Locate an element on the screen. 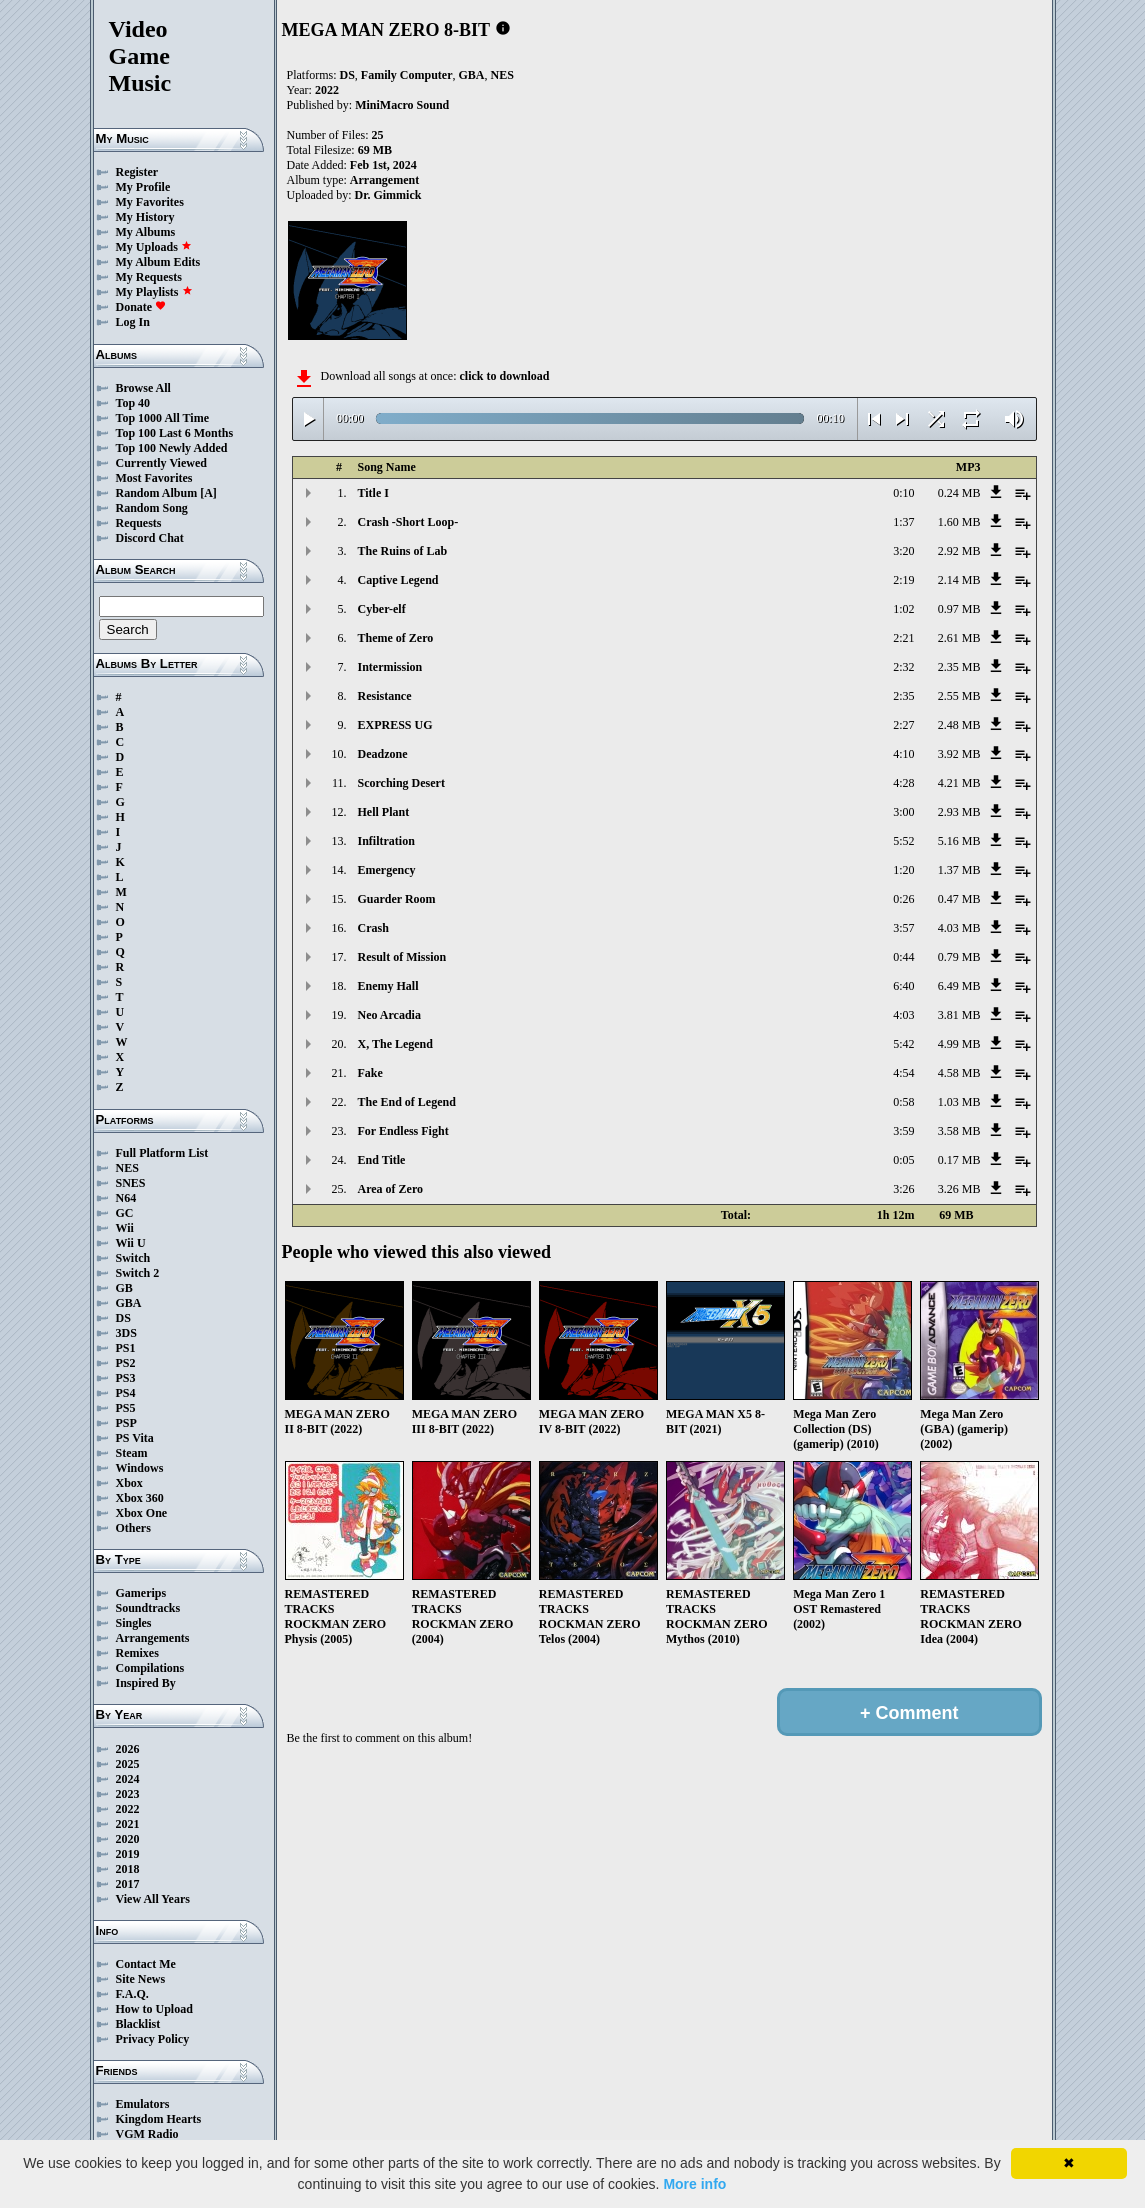  SNES is located at coordinates (131, 1183).